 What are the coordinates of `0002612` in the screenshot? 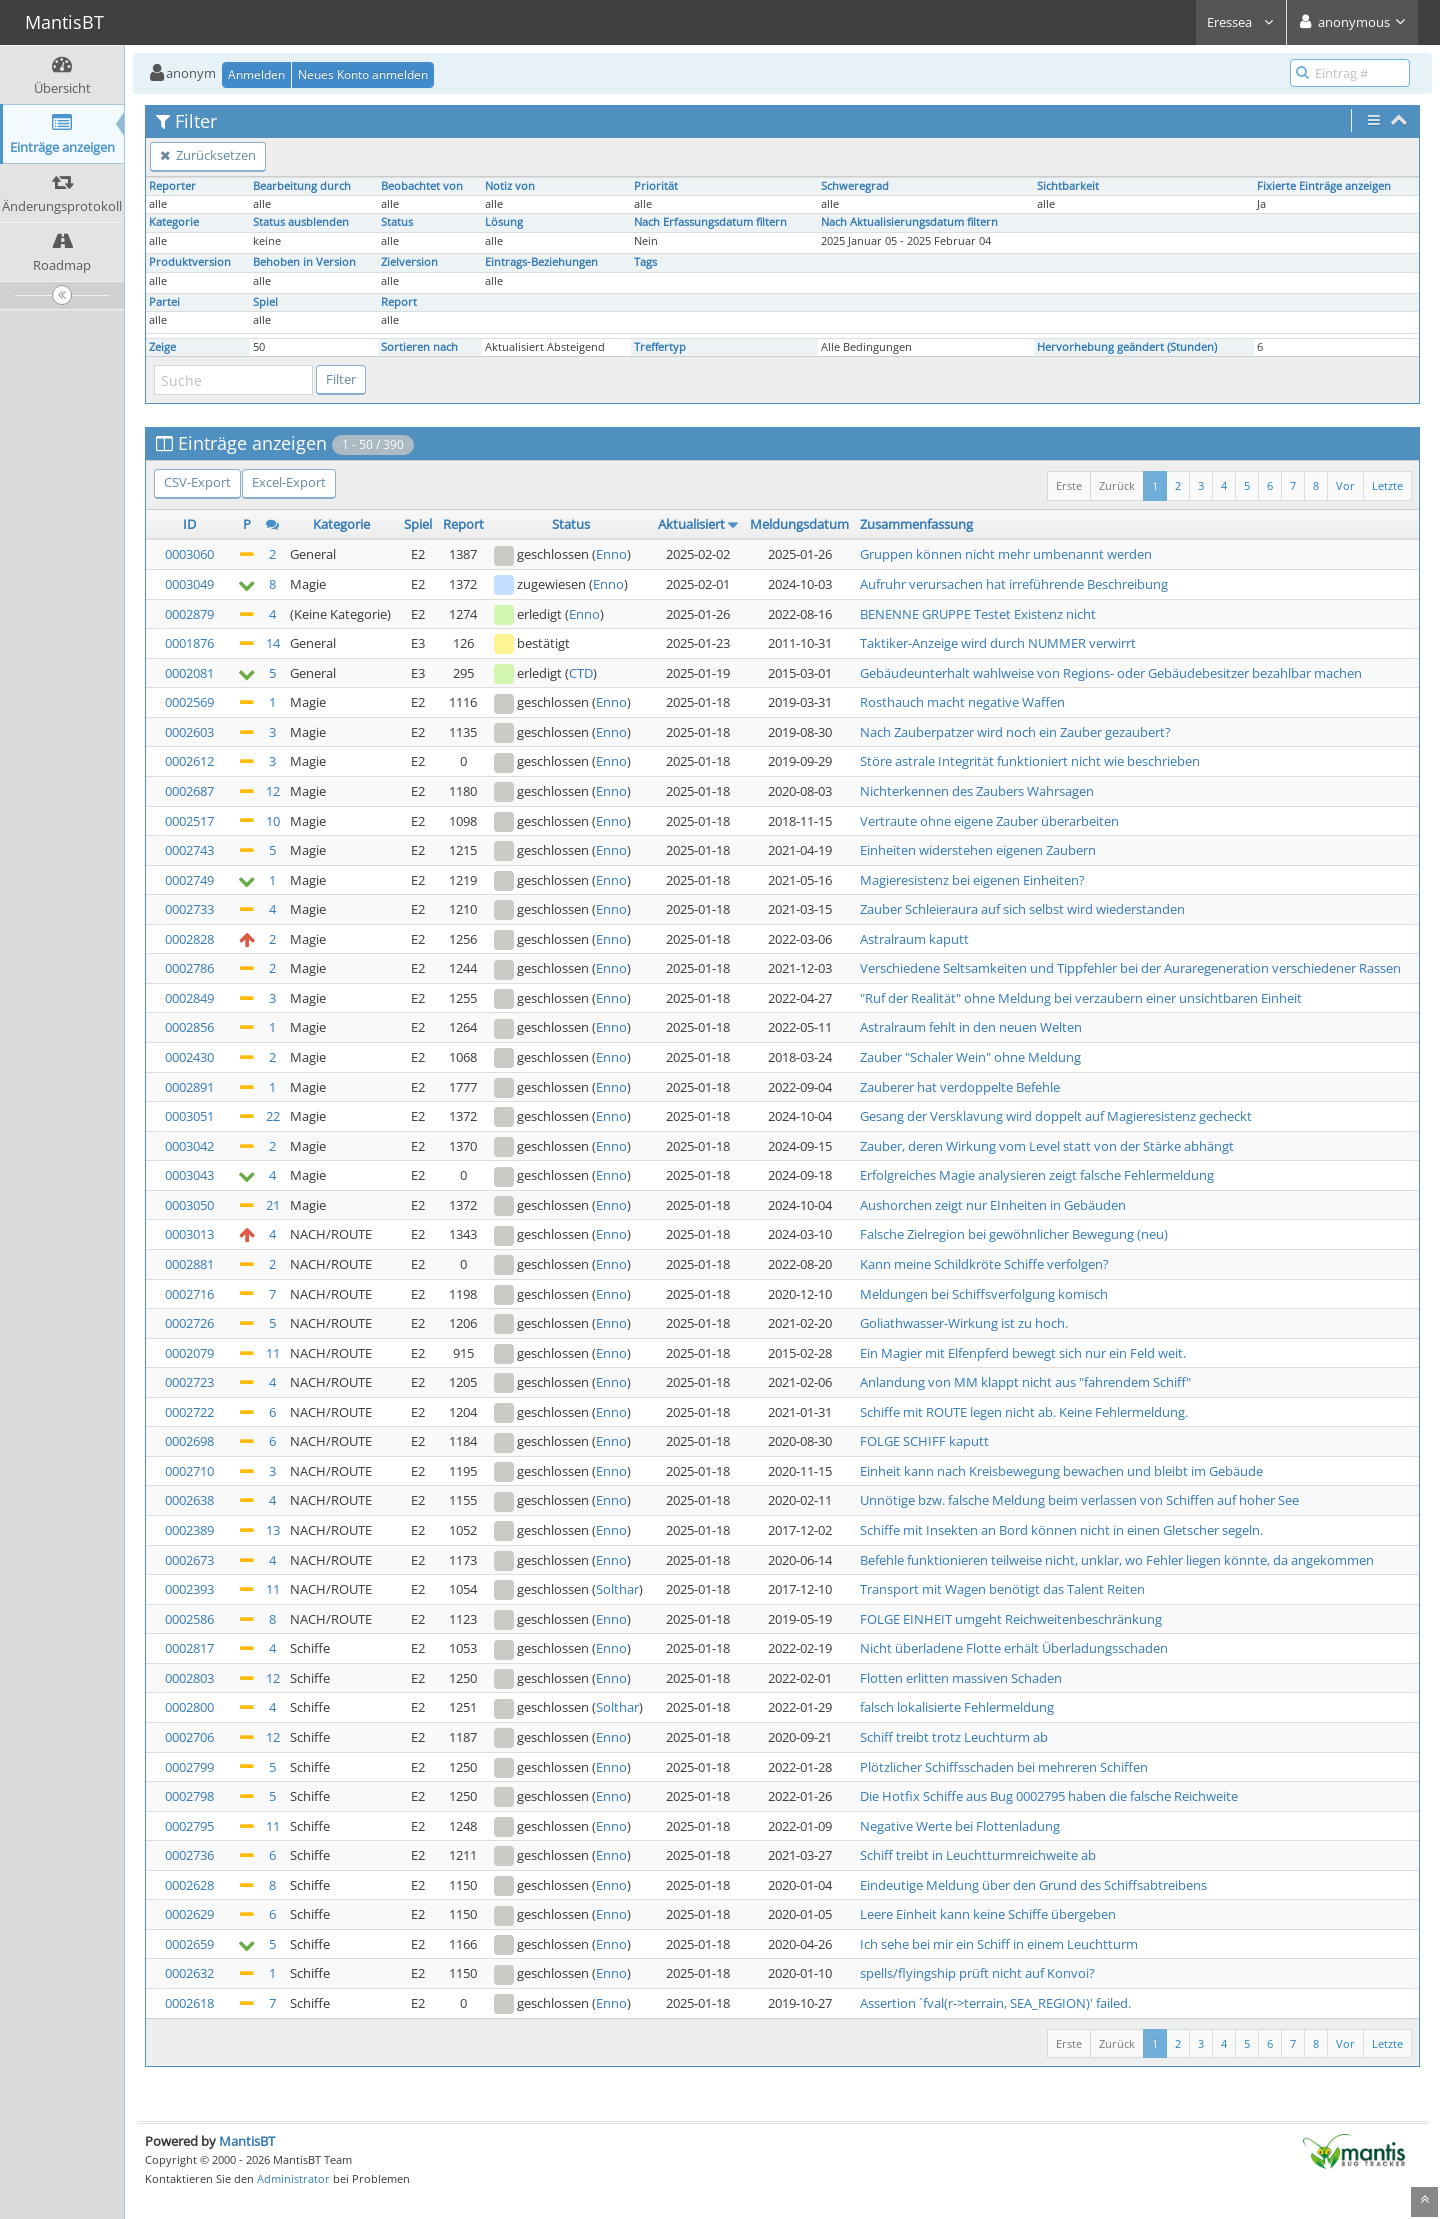 It's located at (189, 761).